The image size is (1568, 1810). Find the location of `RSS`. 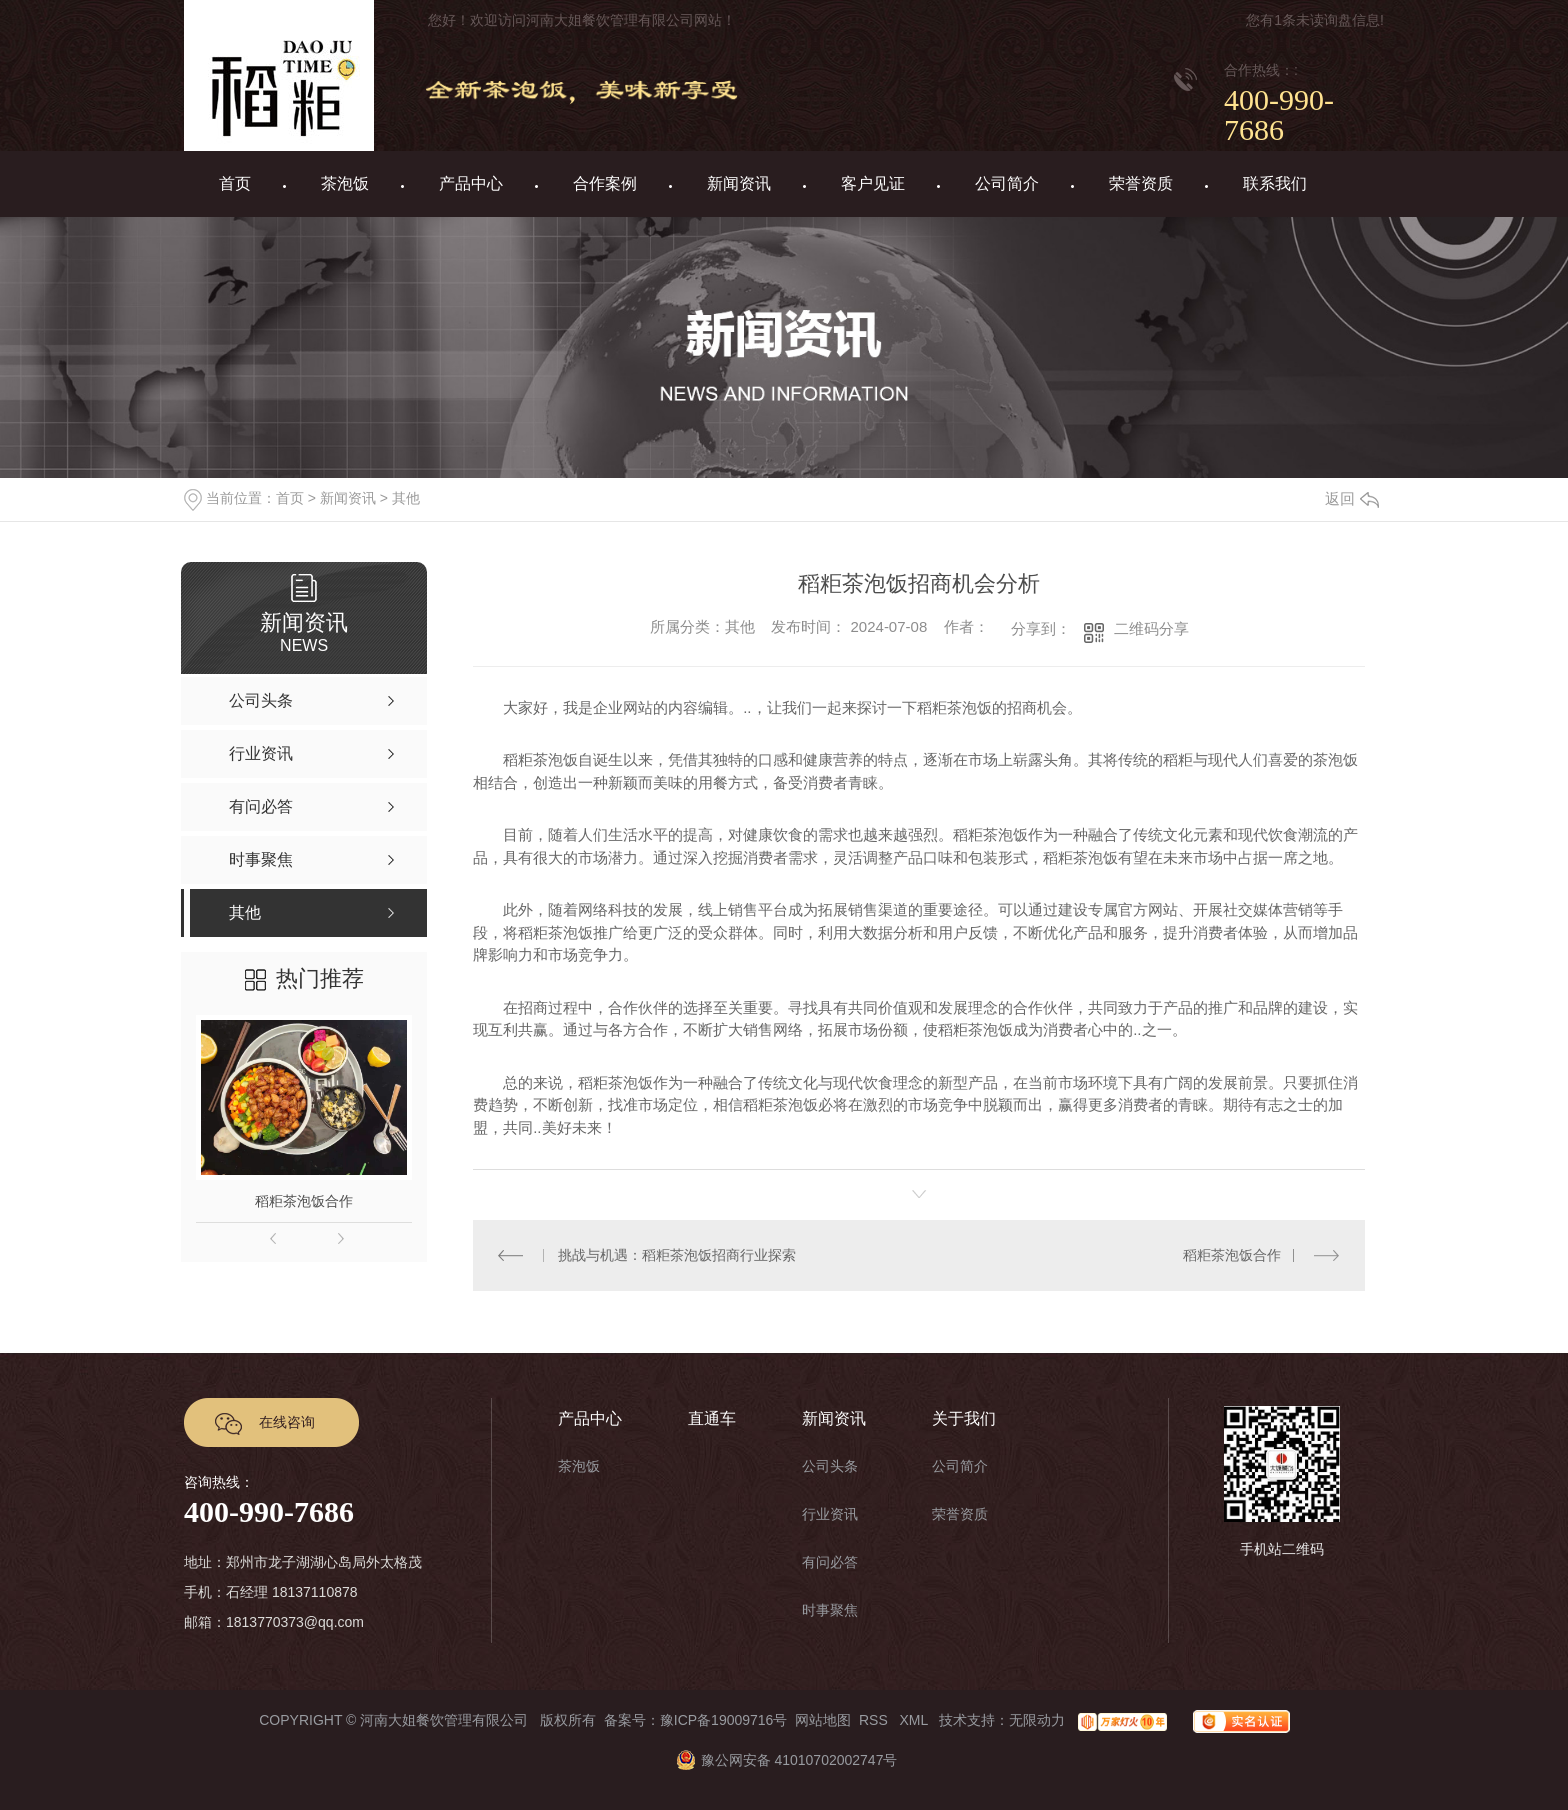

RSS is located at coordinates (875, 1720).